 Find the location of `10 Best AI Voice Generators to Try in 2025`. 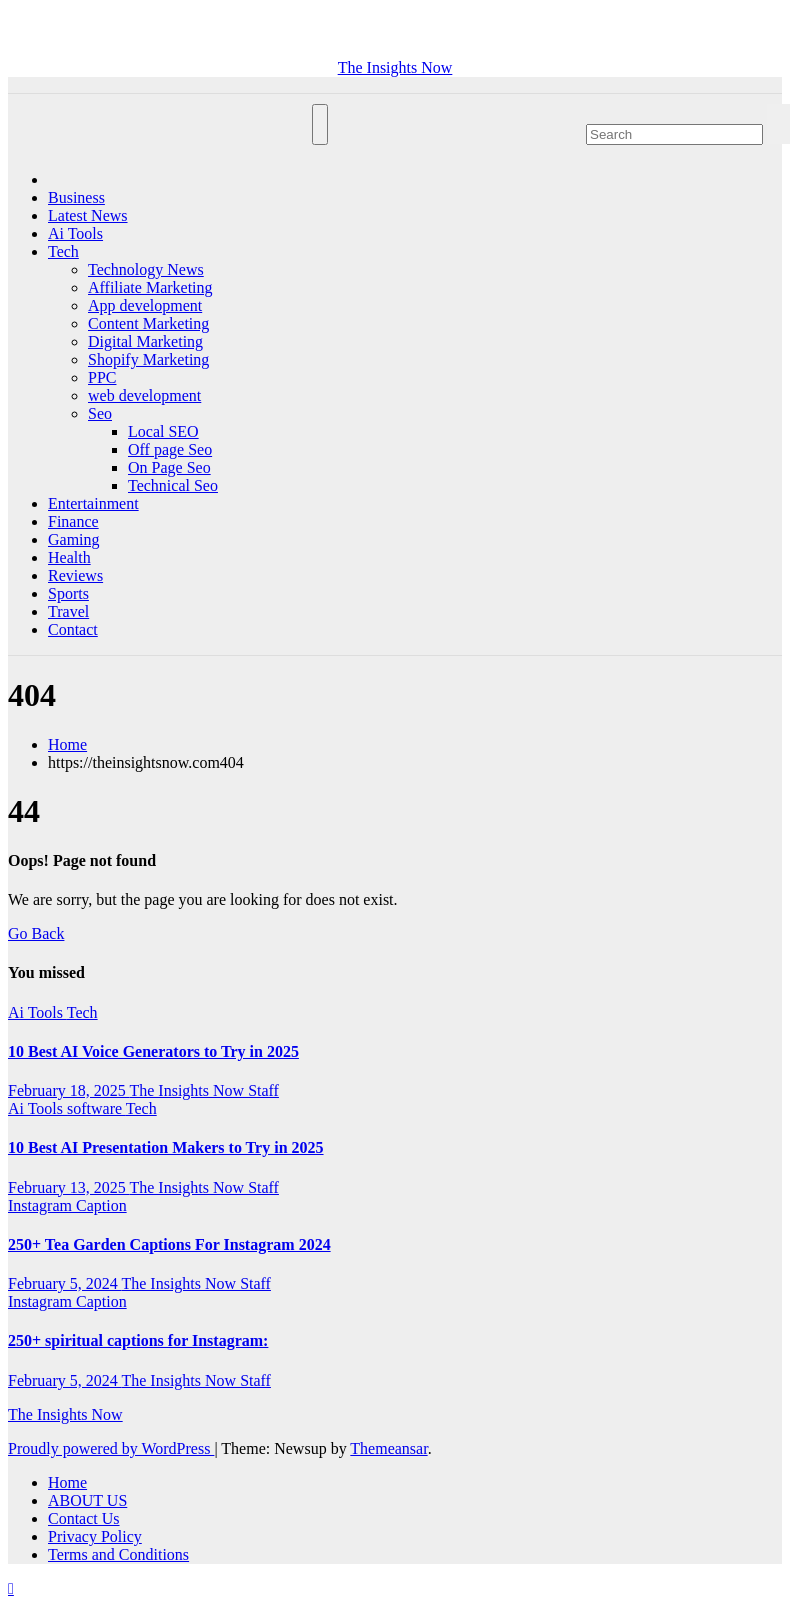

10 Best AI Voice Generators to Try in 2025 is located at coordinates (153, 1051).